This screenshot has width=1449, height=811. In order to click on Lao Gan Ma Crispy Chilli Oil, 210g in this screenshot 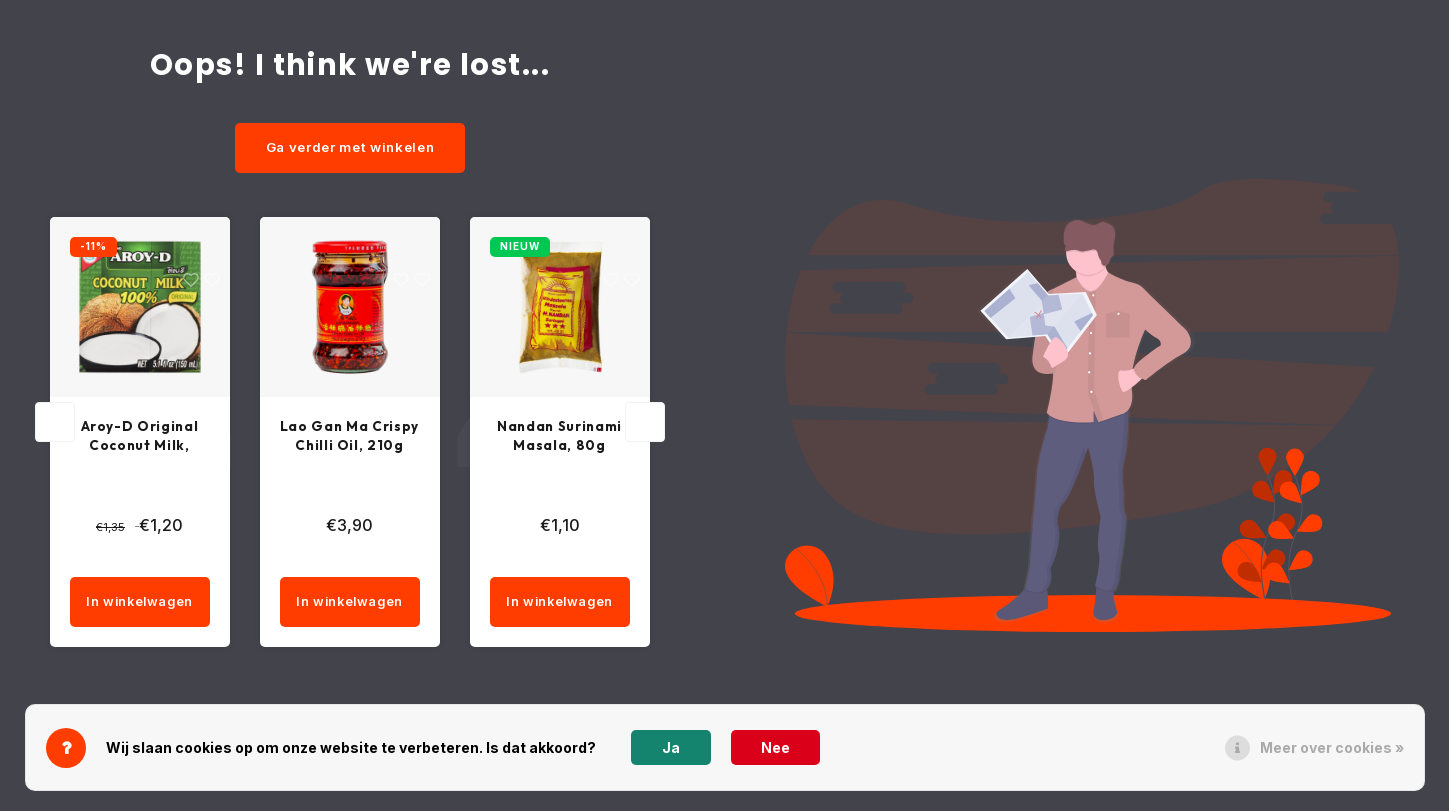, I will do `click(350, 437)`.